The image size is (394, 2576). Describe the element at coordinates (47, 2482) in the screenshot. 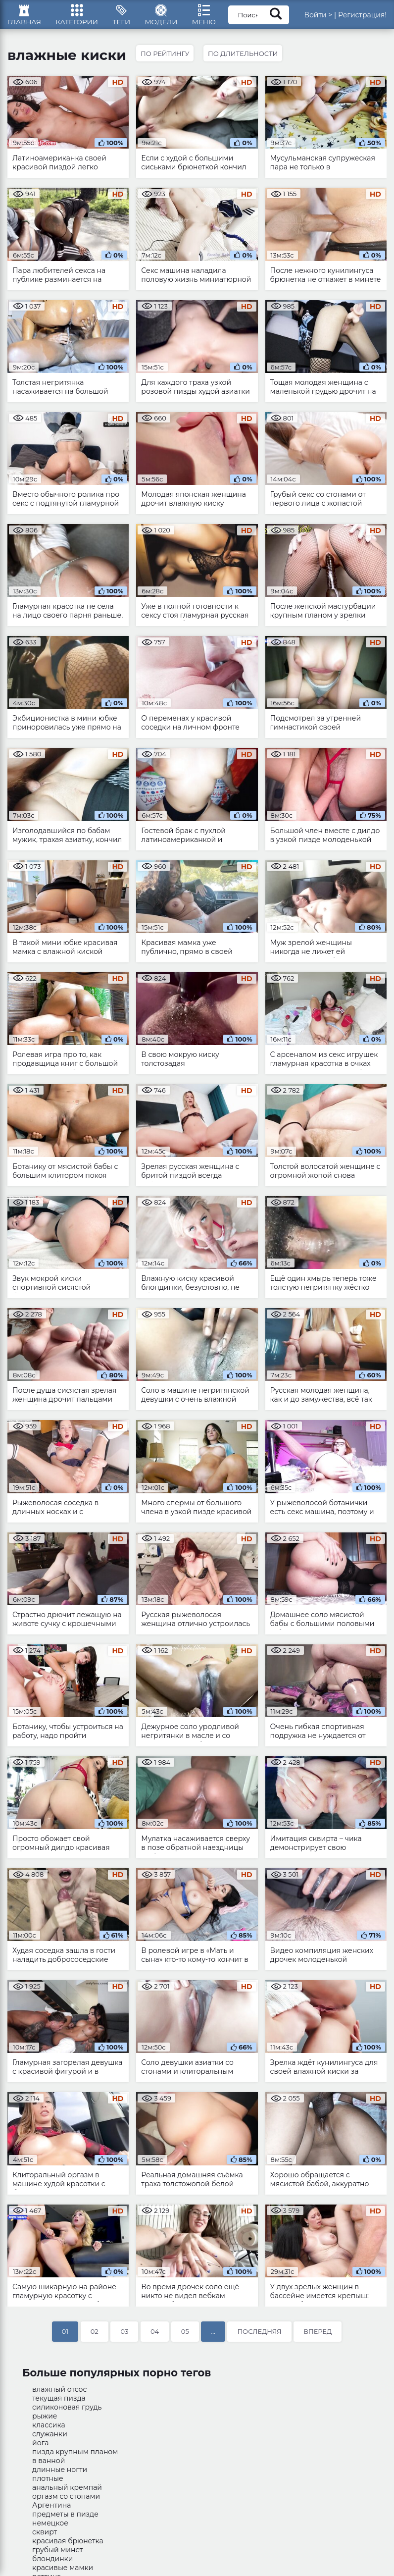

I see `плотные` at that location.